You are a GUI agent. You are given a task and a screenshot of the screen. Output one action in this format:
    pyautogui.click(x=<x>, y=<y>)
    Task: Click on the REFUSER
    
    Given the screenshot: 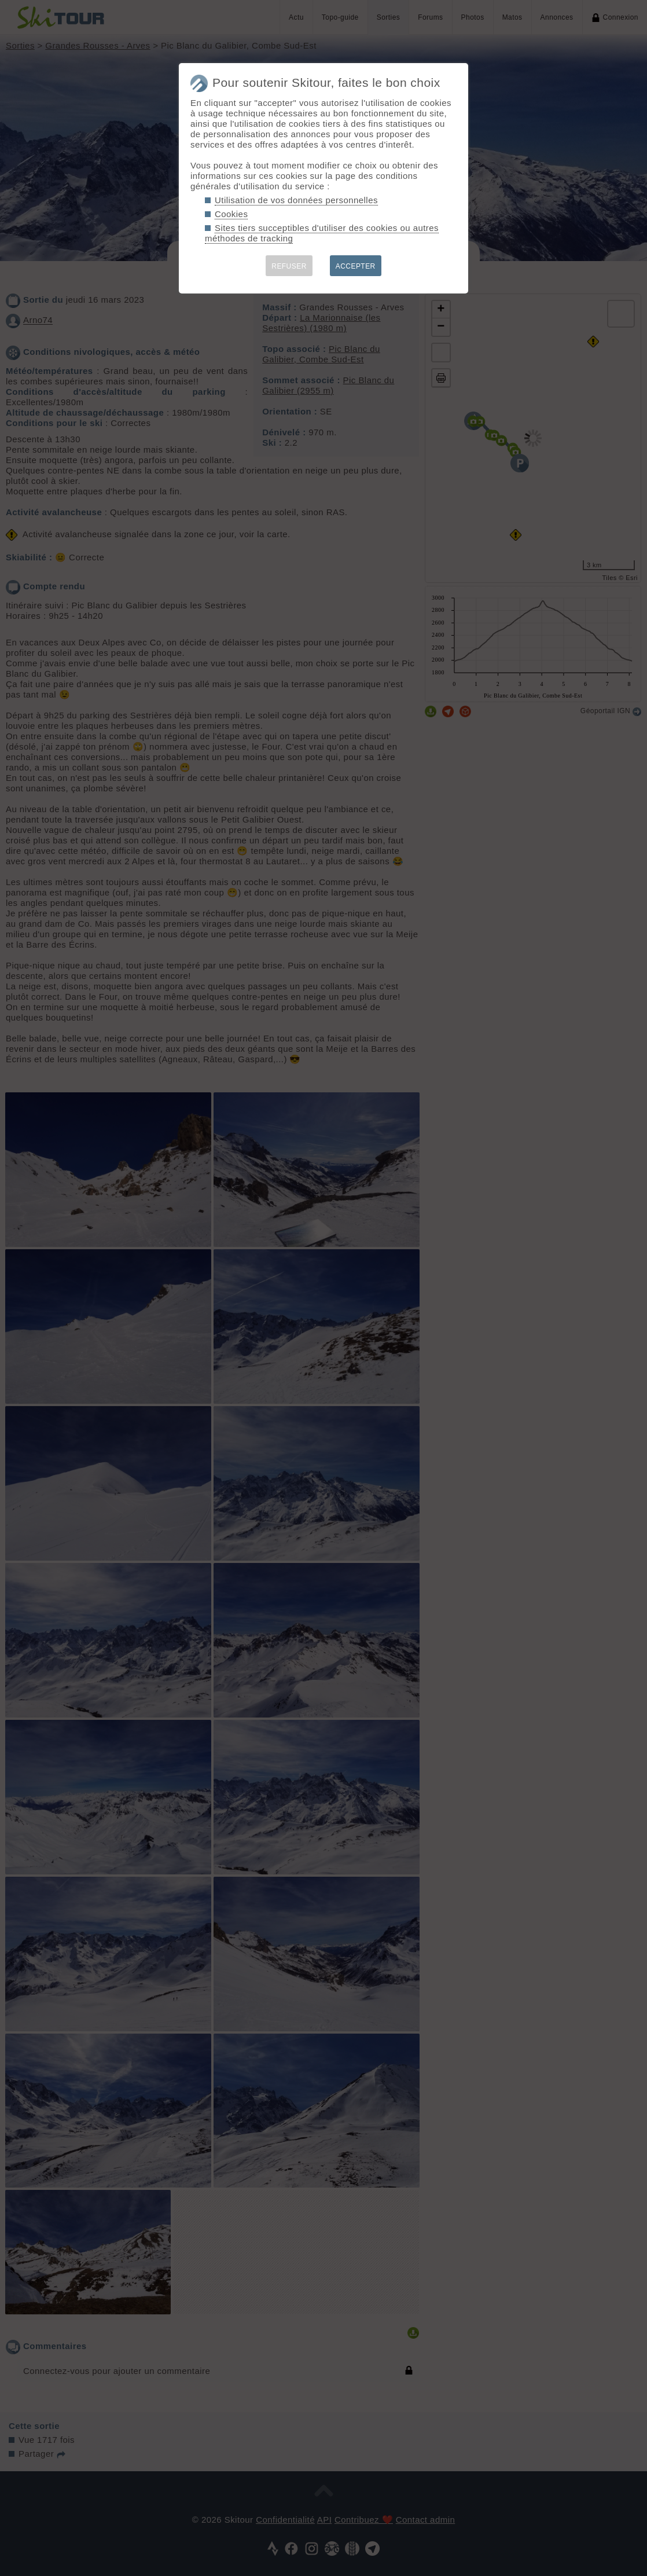 What is the action you would take?
    pyautogui.click(x=289, y=266)
    